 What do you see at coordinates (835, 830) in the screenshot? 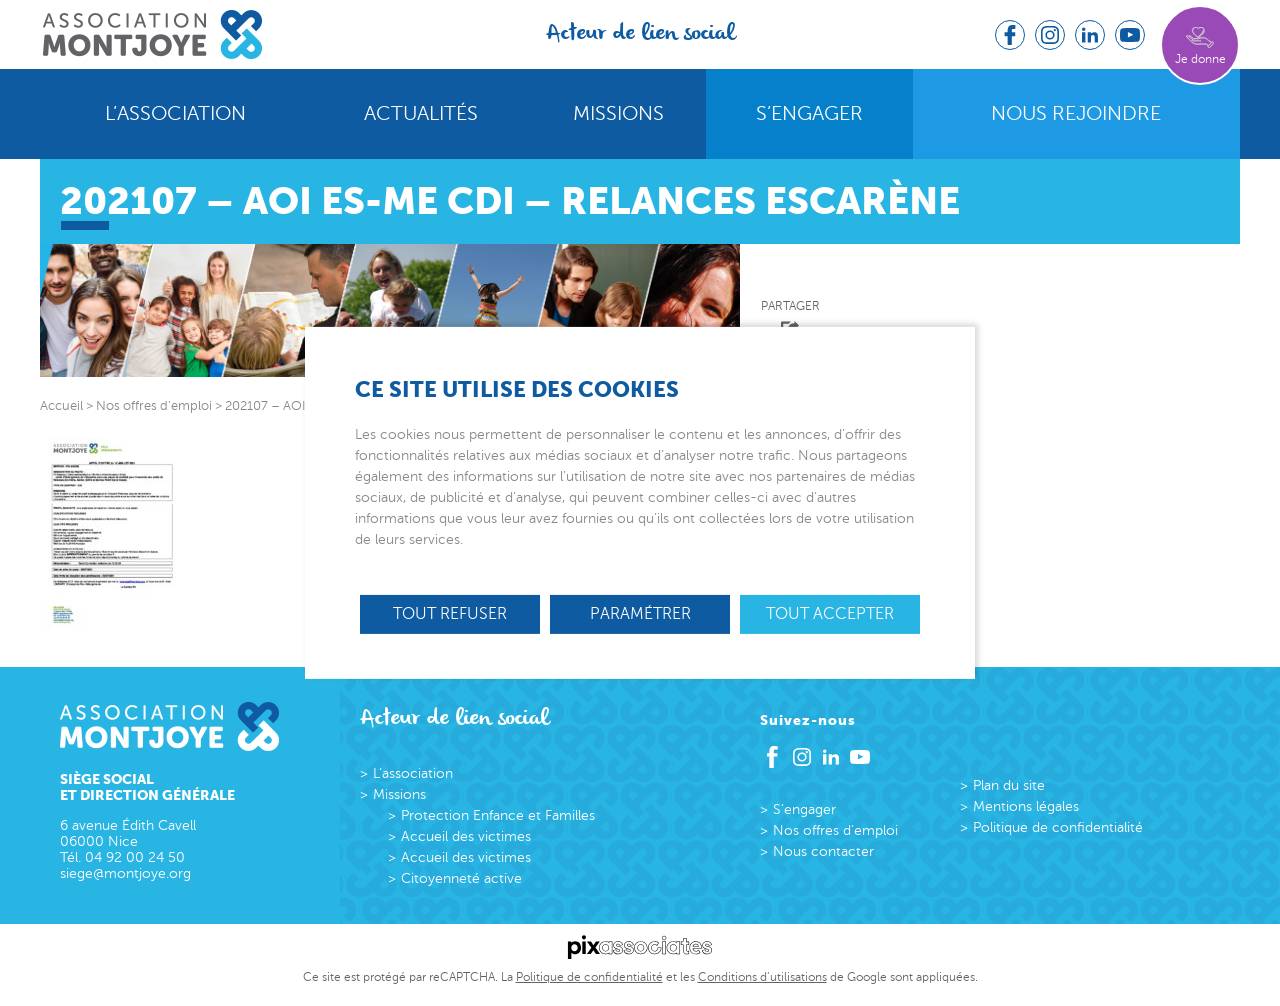
I see `Nos offres d’emploi` at bounding box center [835, 830].